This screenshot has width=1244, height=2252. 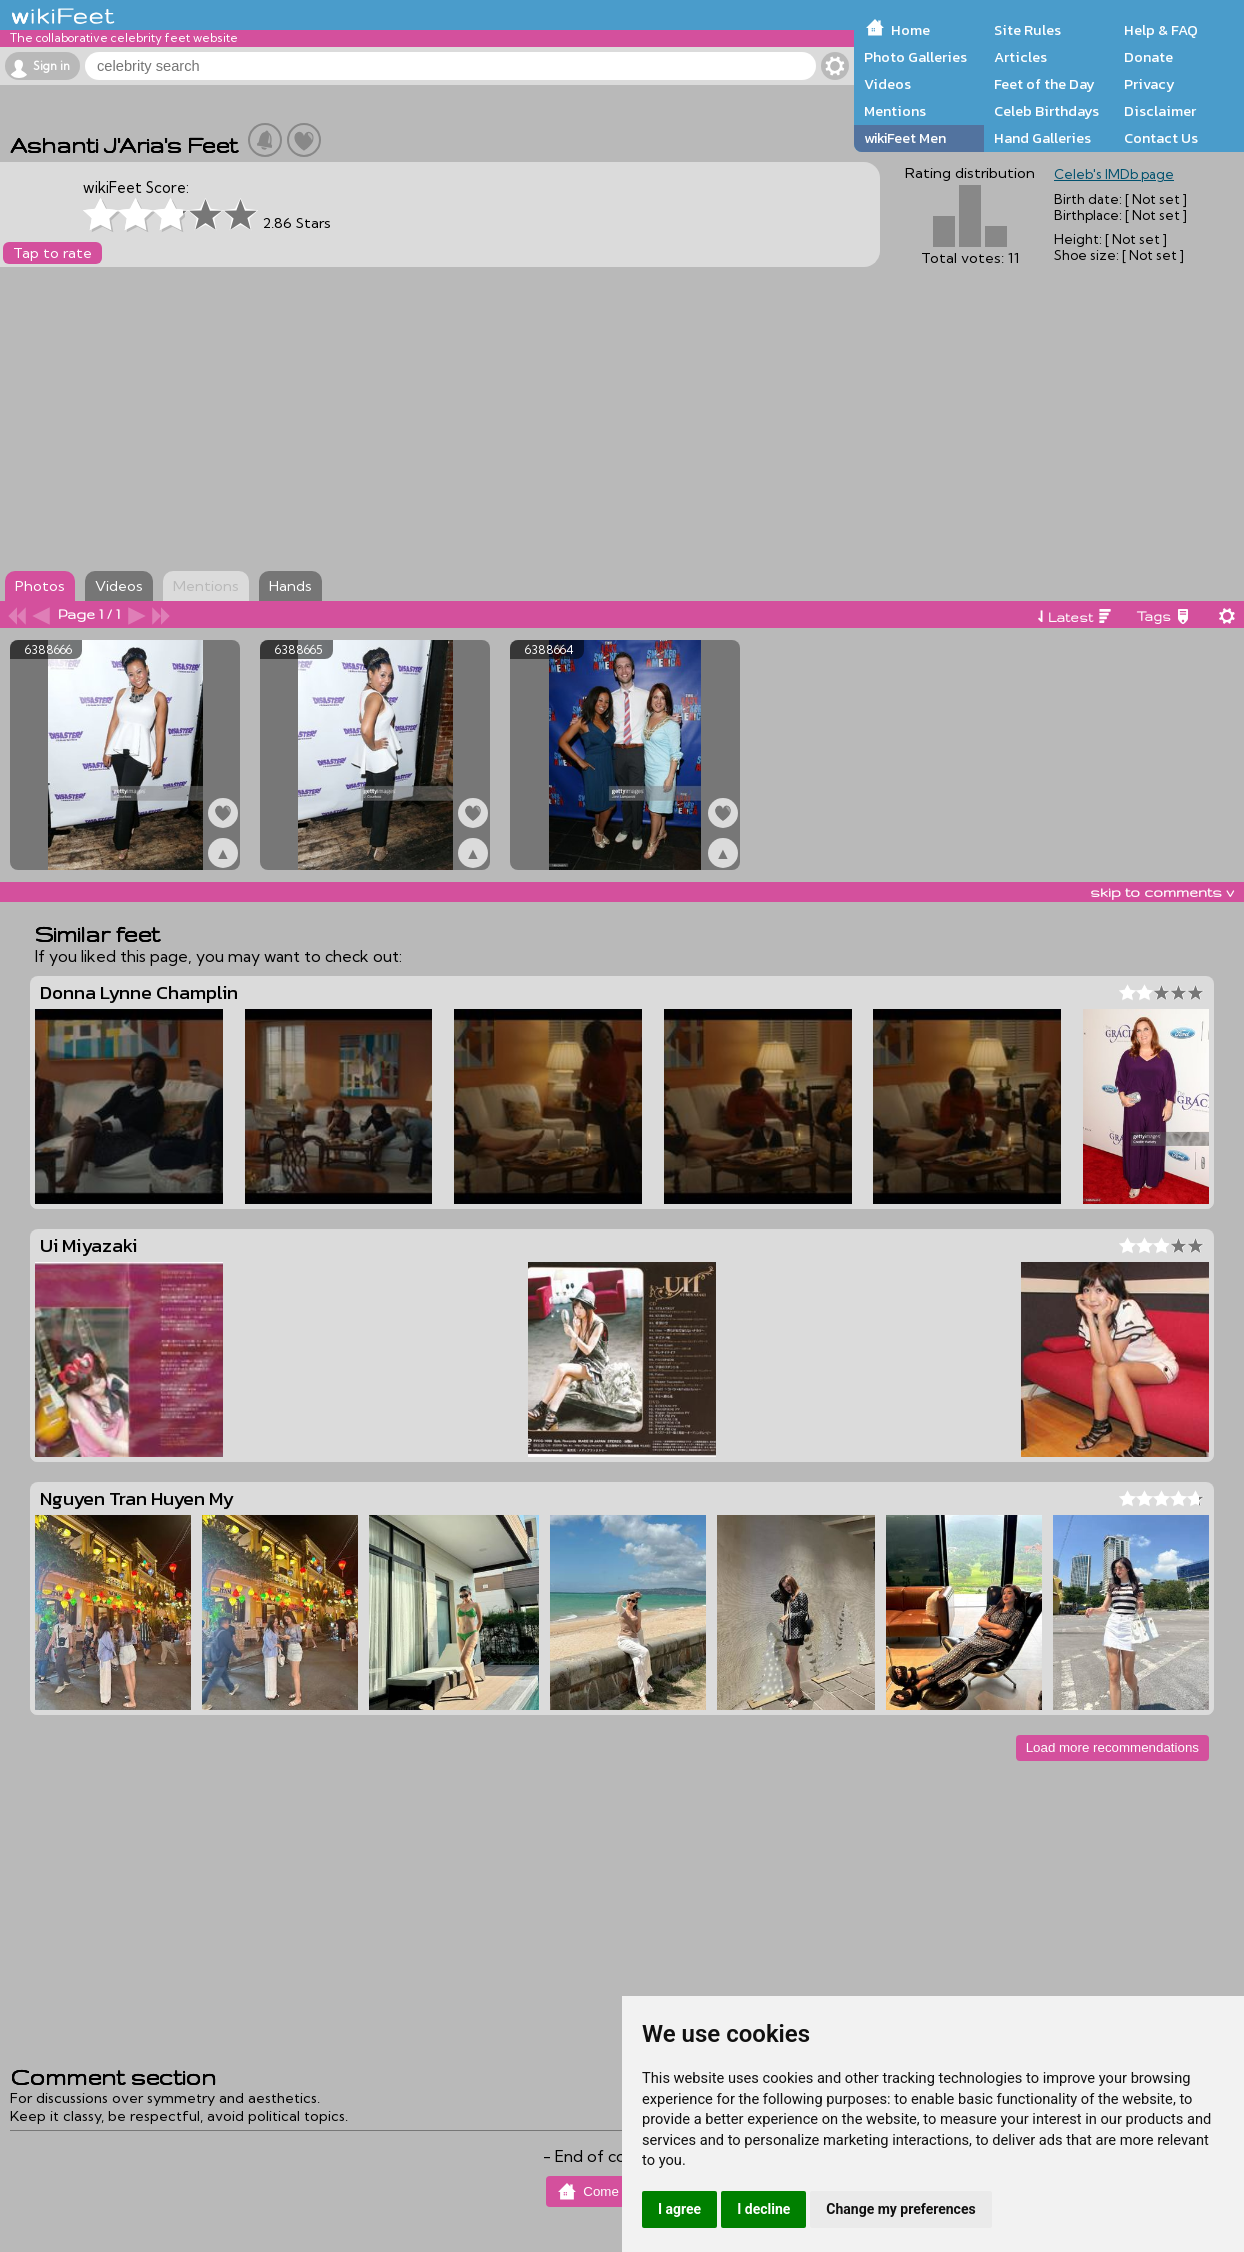 What do you see at coordinates (1114, 174) in the screenshot?
I see `Celeb's IMDb page` at bounding box center [1114, 174].